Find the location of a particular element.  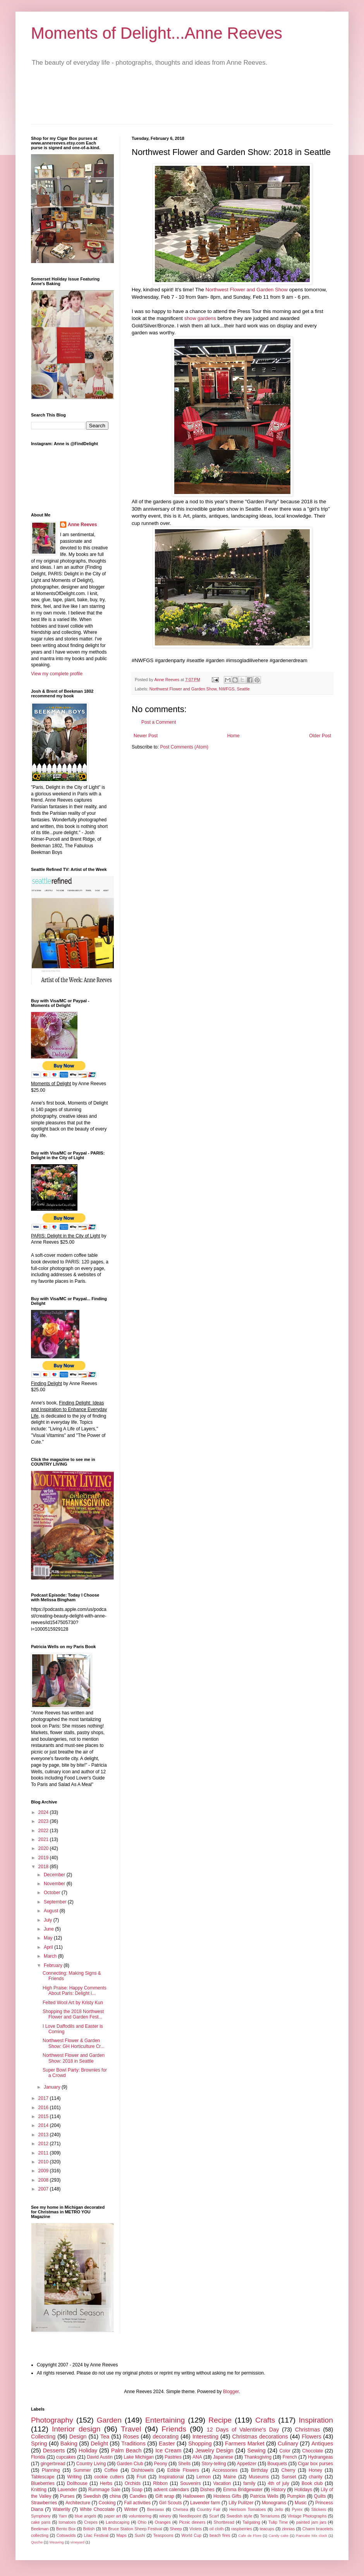

gingerbread is located at coordinates (53, 2463).